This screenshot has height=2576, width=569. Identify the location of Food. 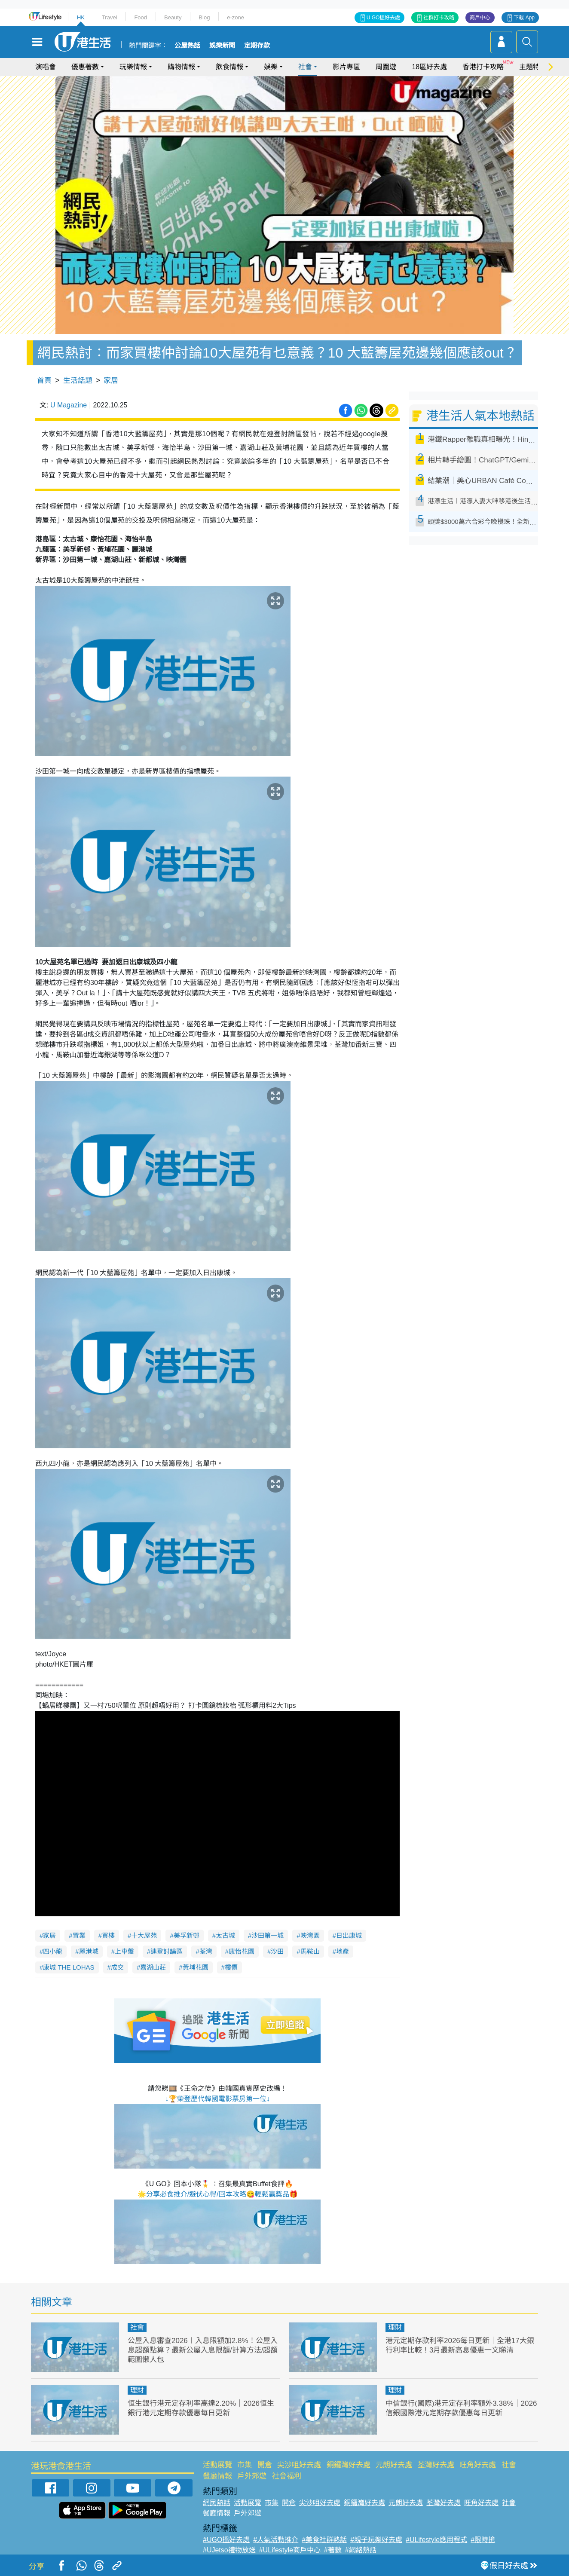
(140, 17).